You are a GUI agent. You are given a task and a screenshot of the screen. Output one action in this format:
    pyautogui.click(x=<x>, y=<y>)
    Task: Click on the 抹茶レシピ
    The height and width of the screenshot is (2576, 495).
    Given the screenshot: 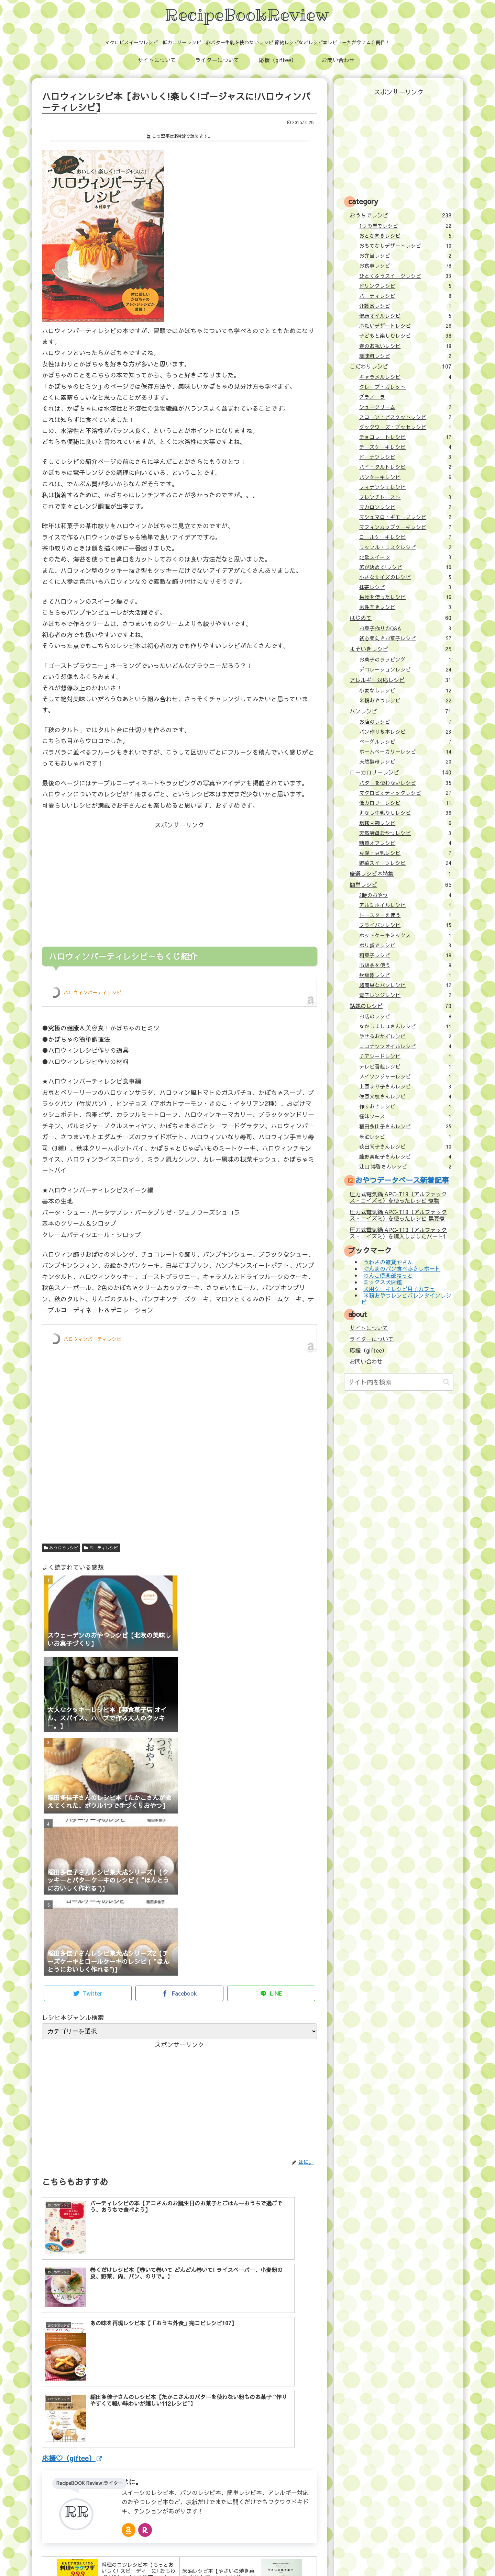 What is the action you would take?
    pyautogui.click(x=405, y=587)
    